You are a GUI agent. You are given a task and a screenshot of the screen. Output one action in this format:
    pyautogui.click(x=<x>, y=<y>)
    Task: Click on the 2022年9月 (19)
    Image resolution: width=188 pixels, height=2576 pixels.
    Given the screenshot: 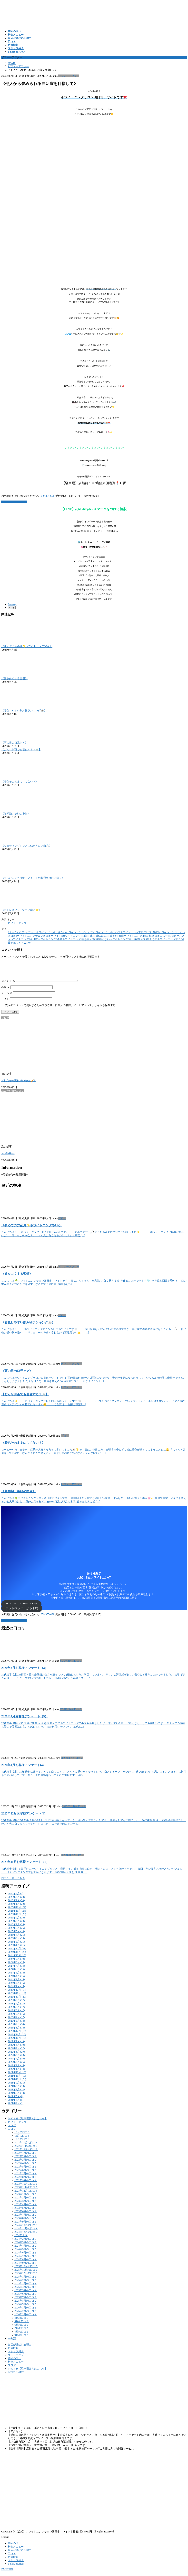 What is the action you would take?
    pyautogui.click(x=16, y=2045)
    